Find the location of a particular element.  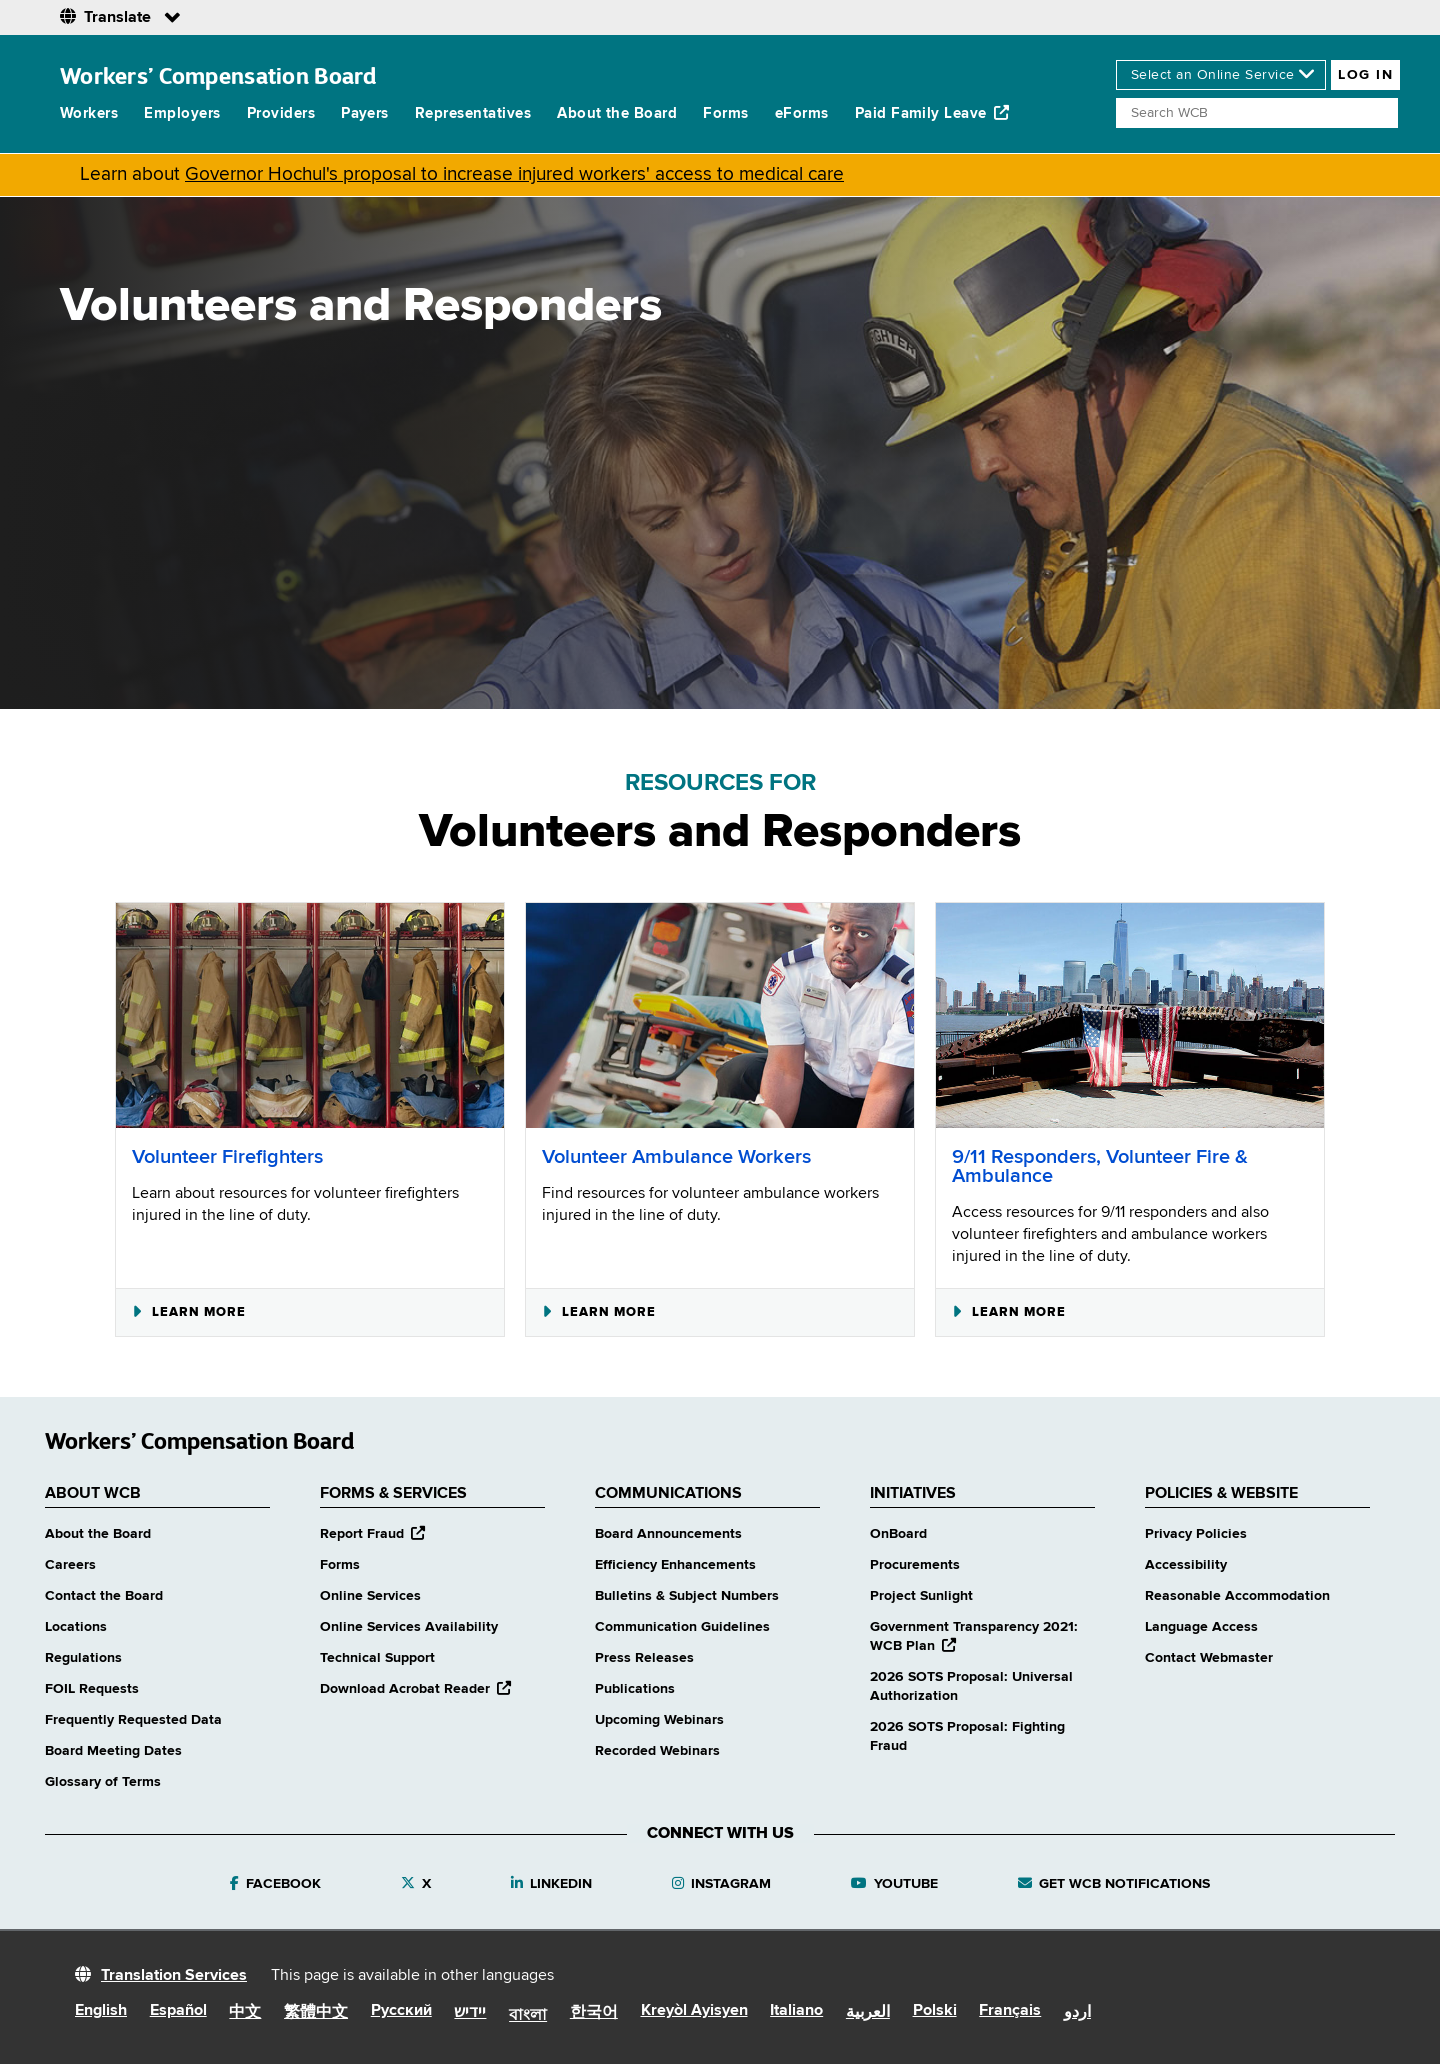

Accessibility is located at coordinates (1186, 1565).